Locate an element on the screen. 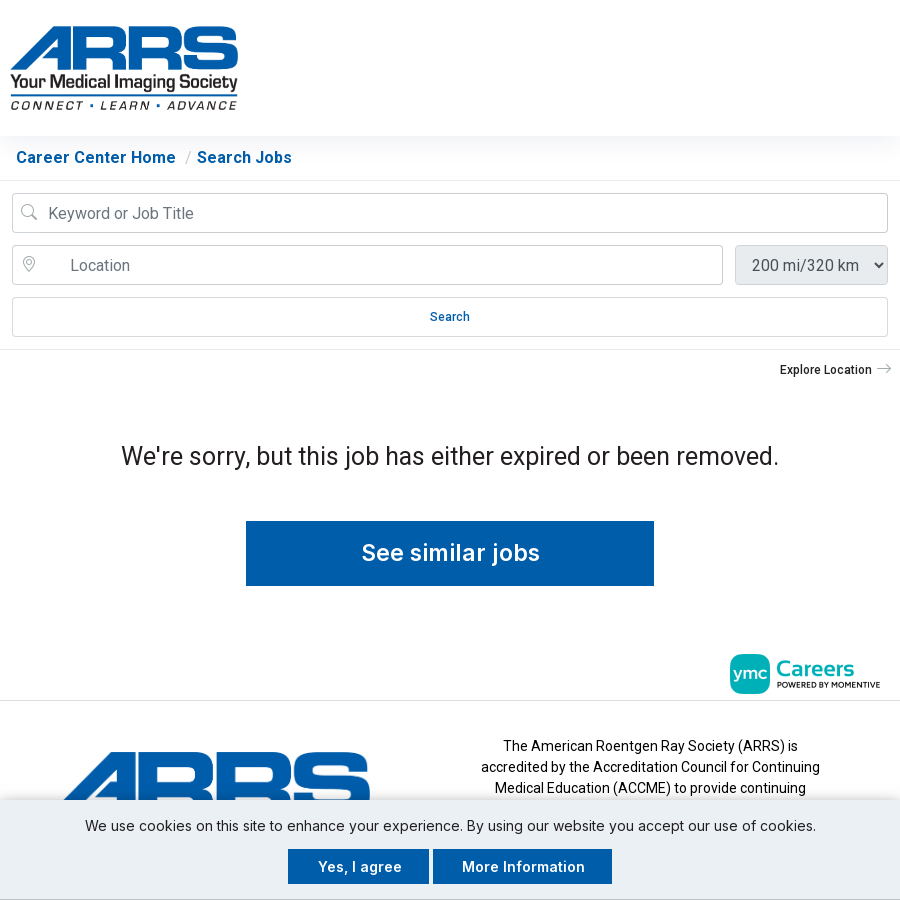 This screenshot has height=900, width=900. [button] is located at coordinates (882, 69).